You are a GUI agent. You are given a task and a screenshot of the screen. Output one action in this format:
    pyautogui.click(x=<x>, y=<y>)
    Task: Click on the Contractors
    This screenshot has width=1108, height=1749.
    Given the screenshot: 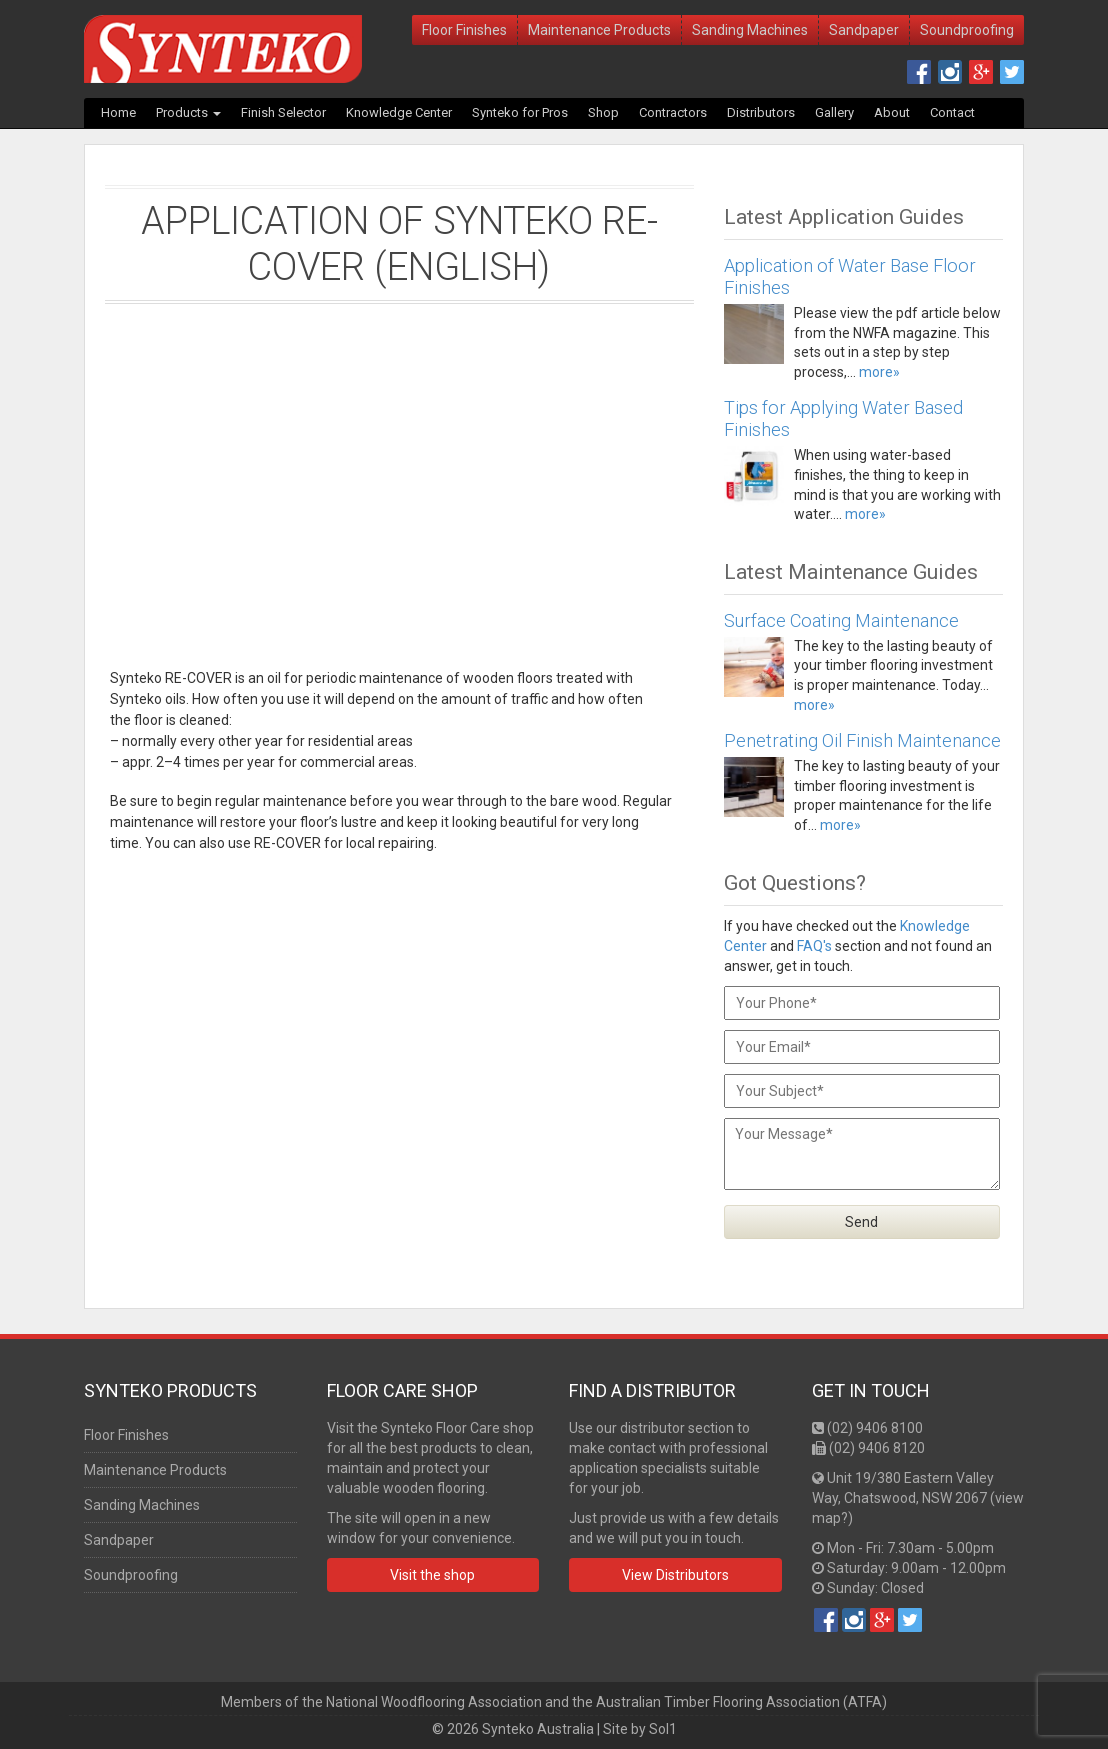 What is the action you would take?
    pyautogui.click(x=673, y=112)
    